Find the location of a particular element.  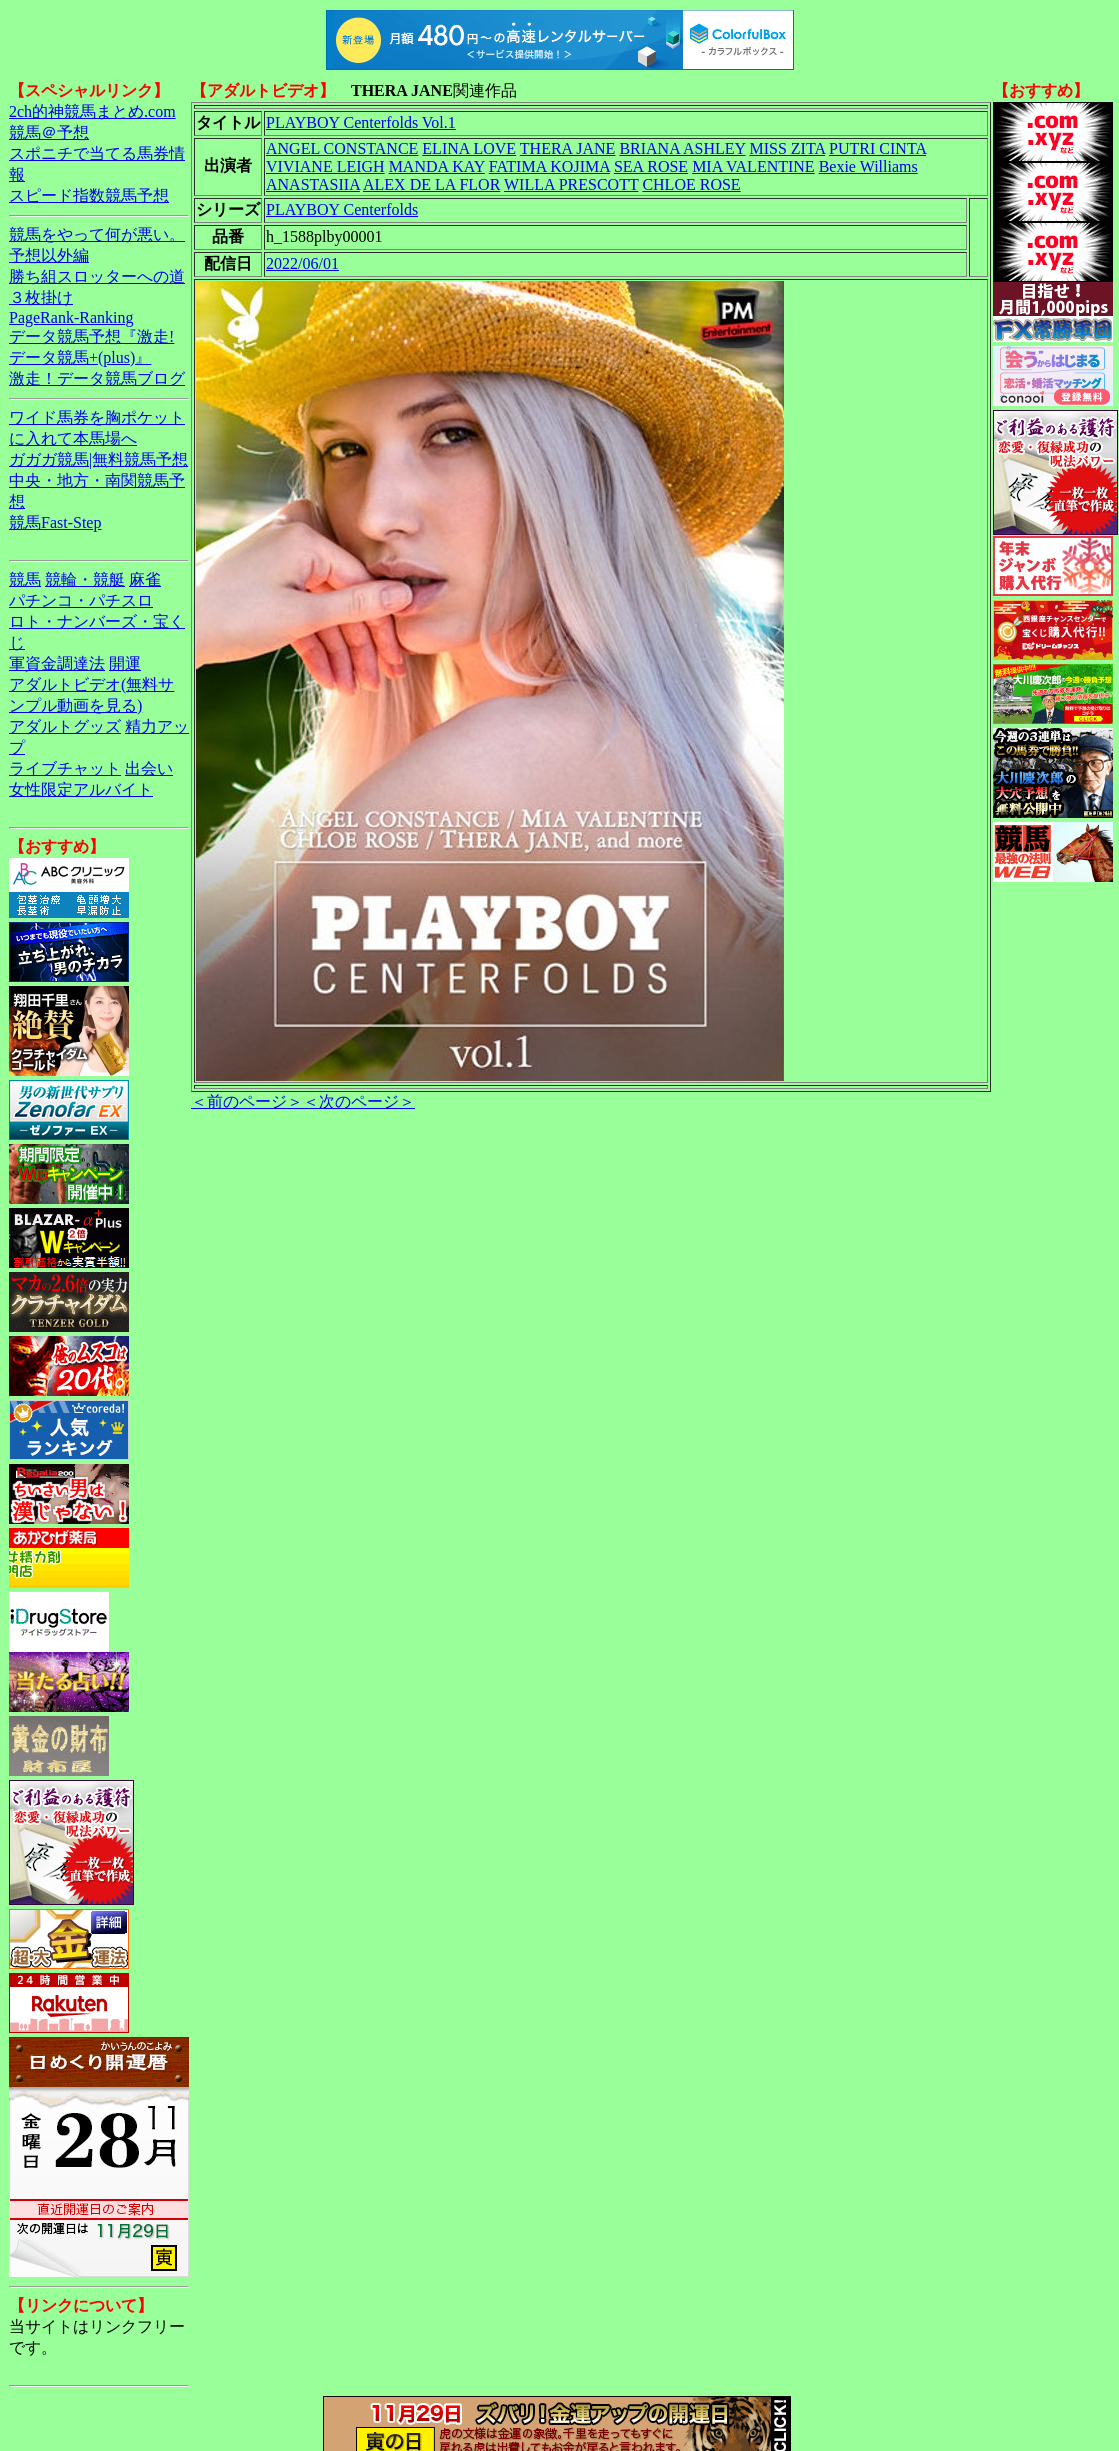

競馬Fast-Step is located at coordinates (55, 522).